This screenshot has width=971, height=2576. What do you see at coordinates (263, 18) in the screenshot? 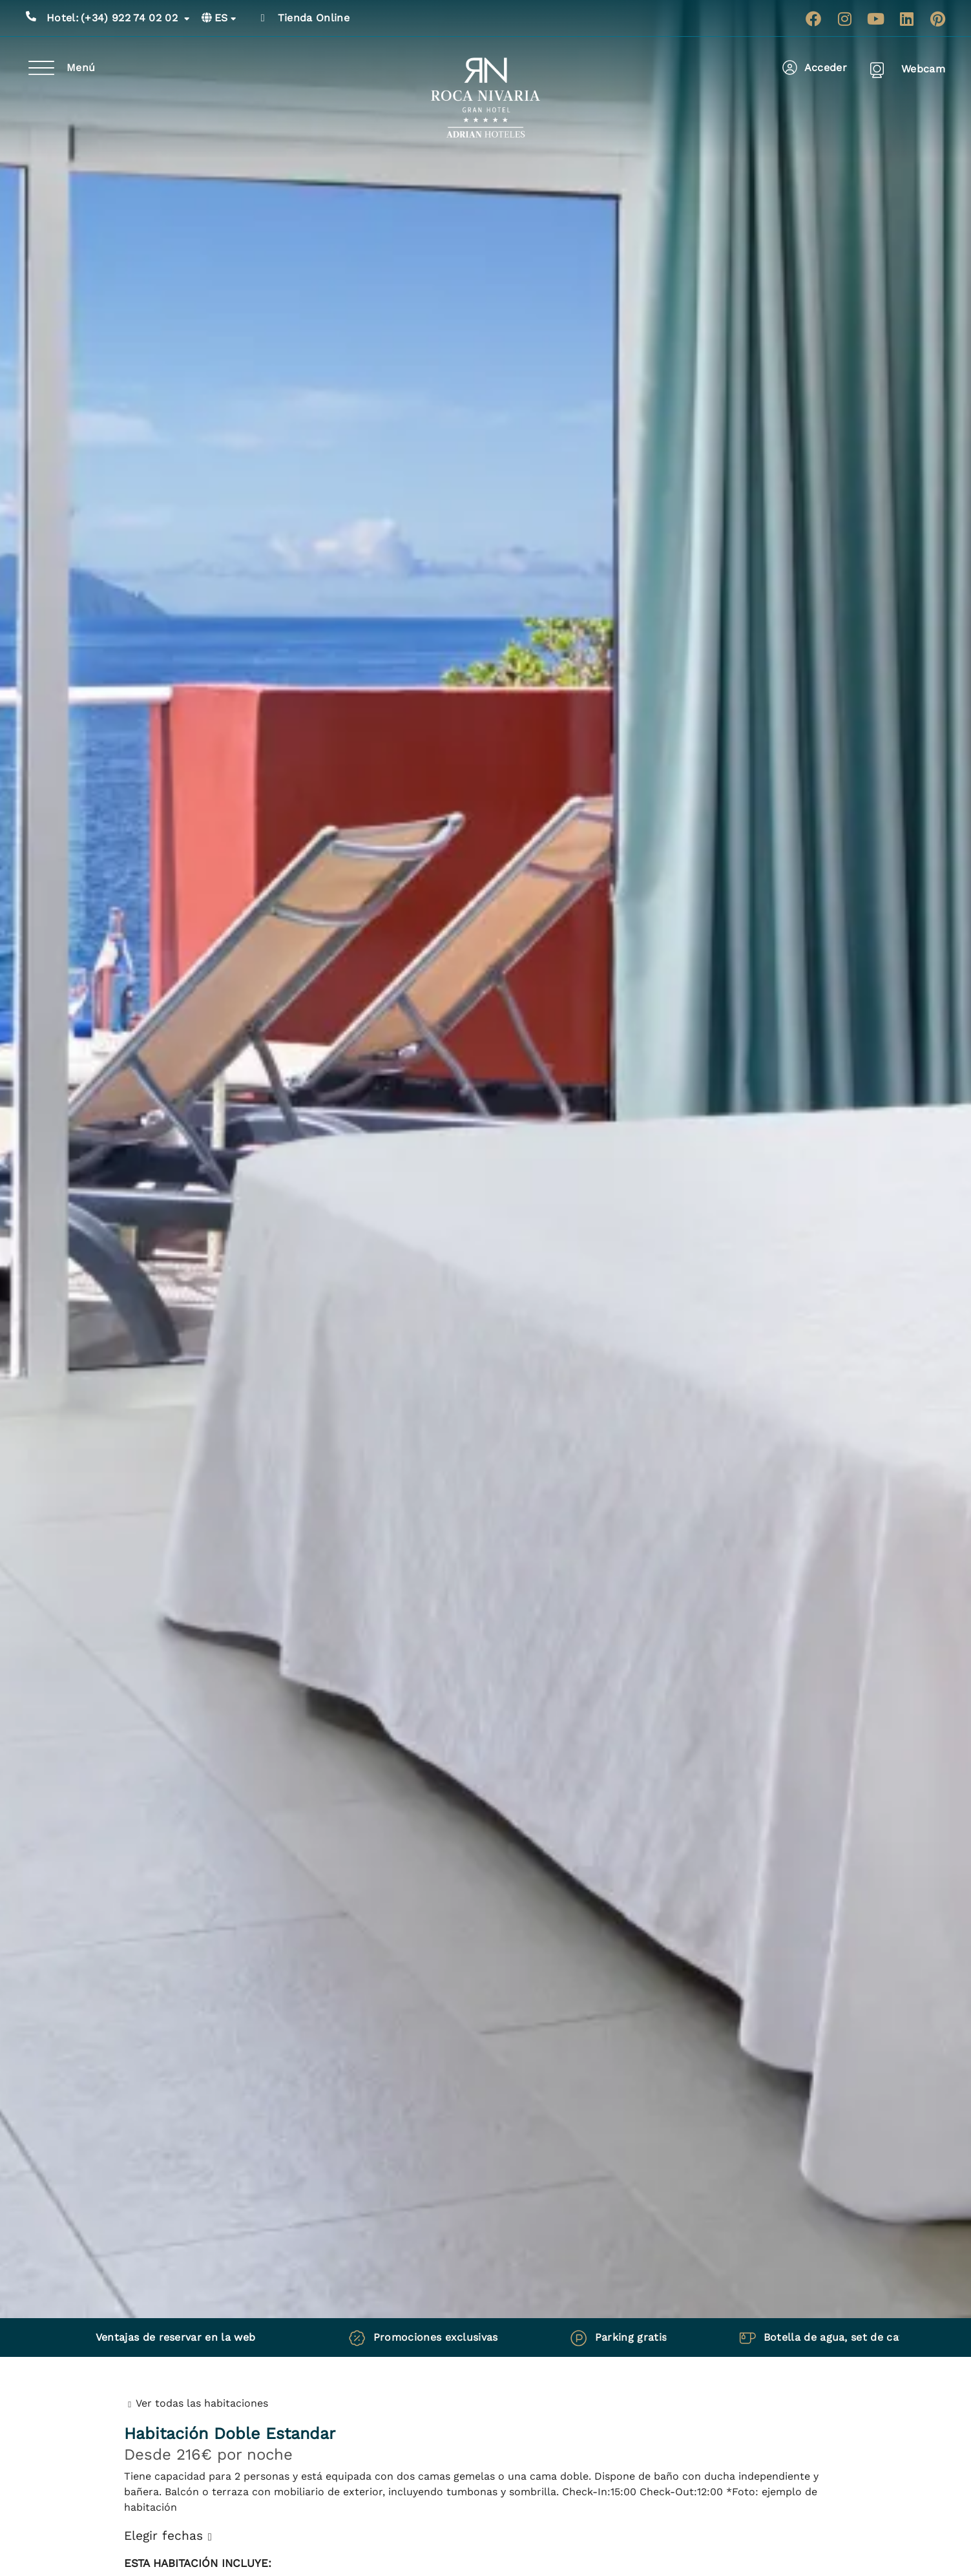
I see `[Tienda Online]` at bounding box center [263, 18].